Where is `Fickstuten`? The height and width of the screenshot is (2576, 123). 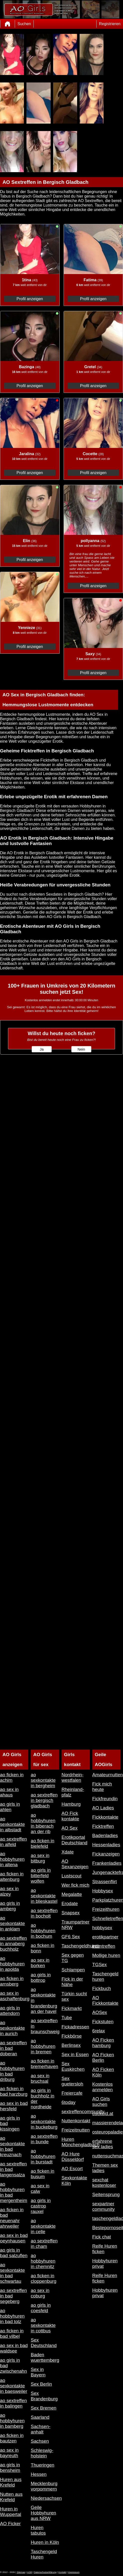 Fickstuten is located at coordinates (103, 2021).